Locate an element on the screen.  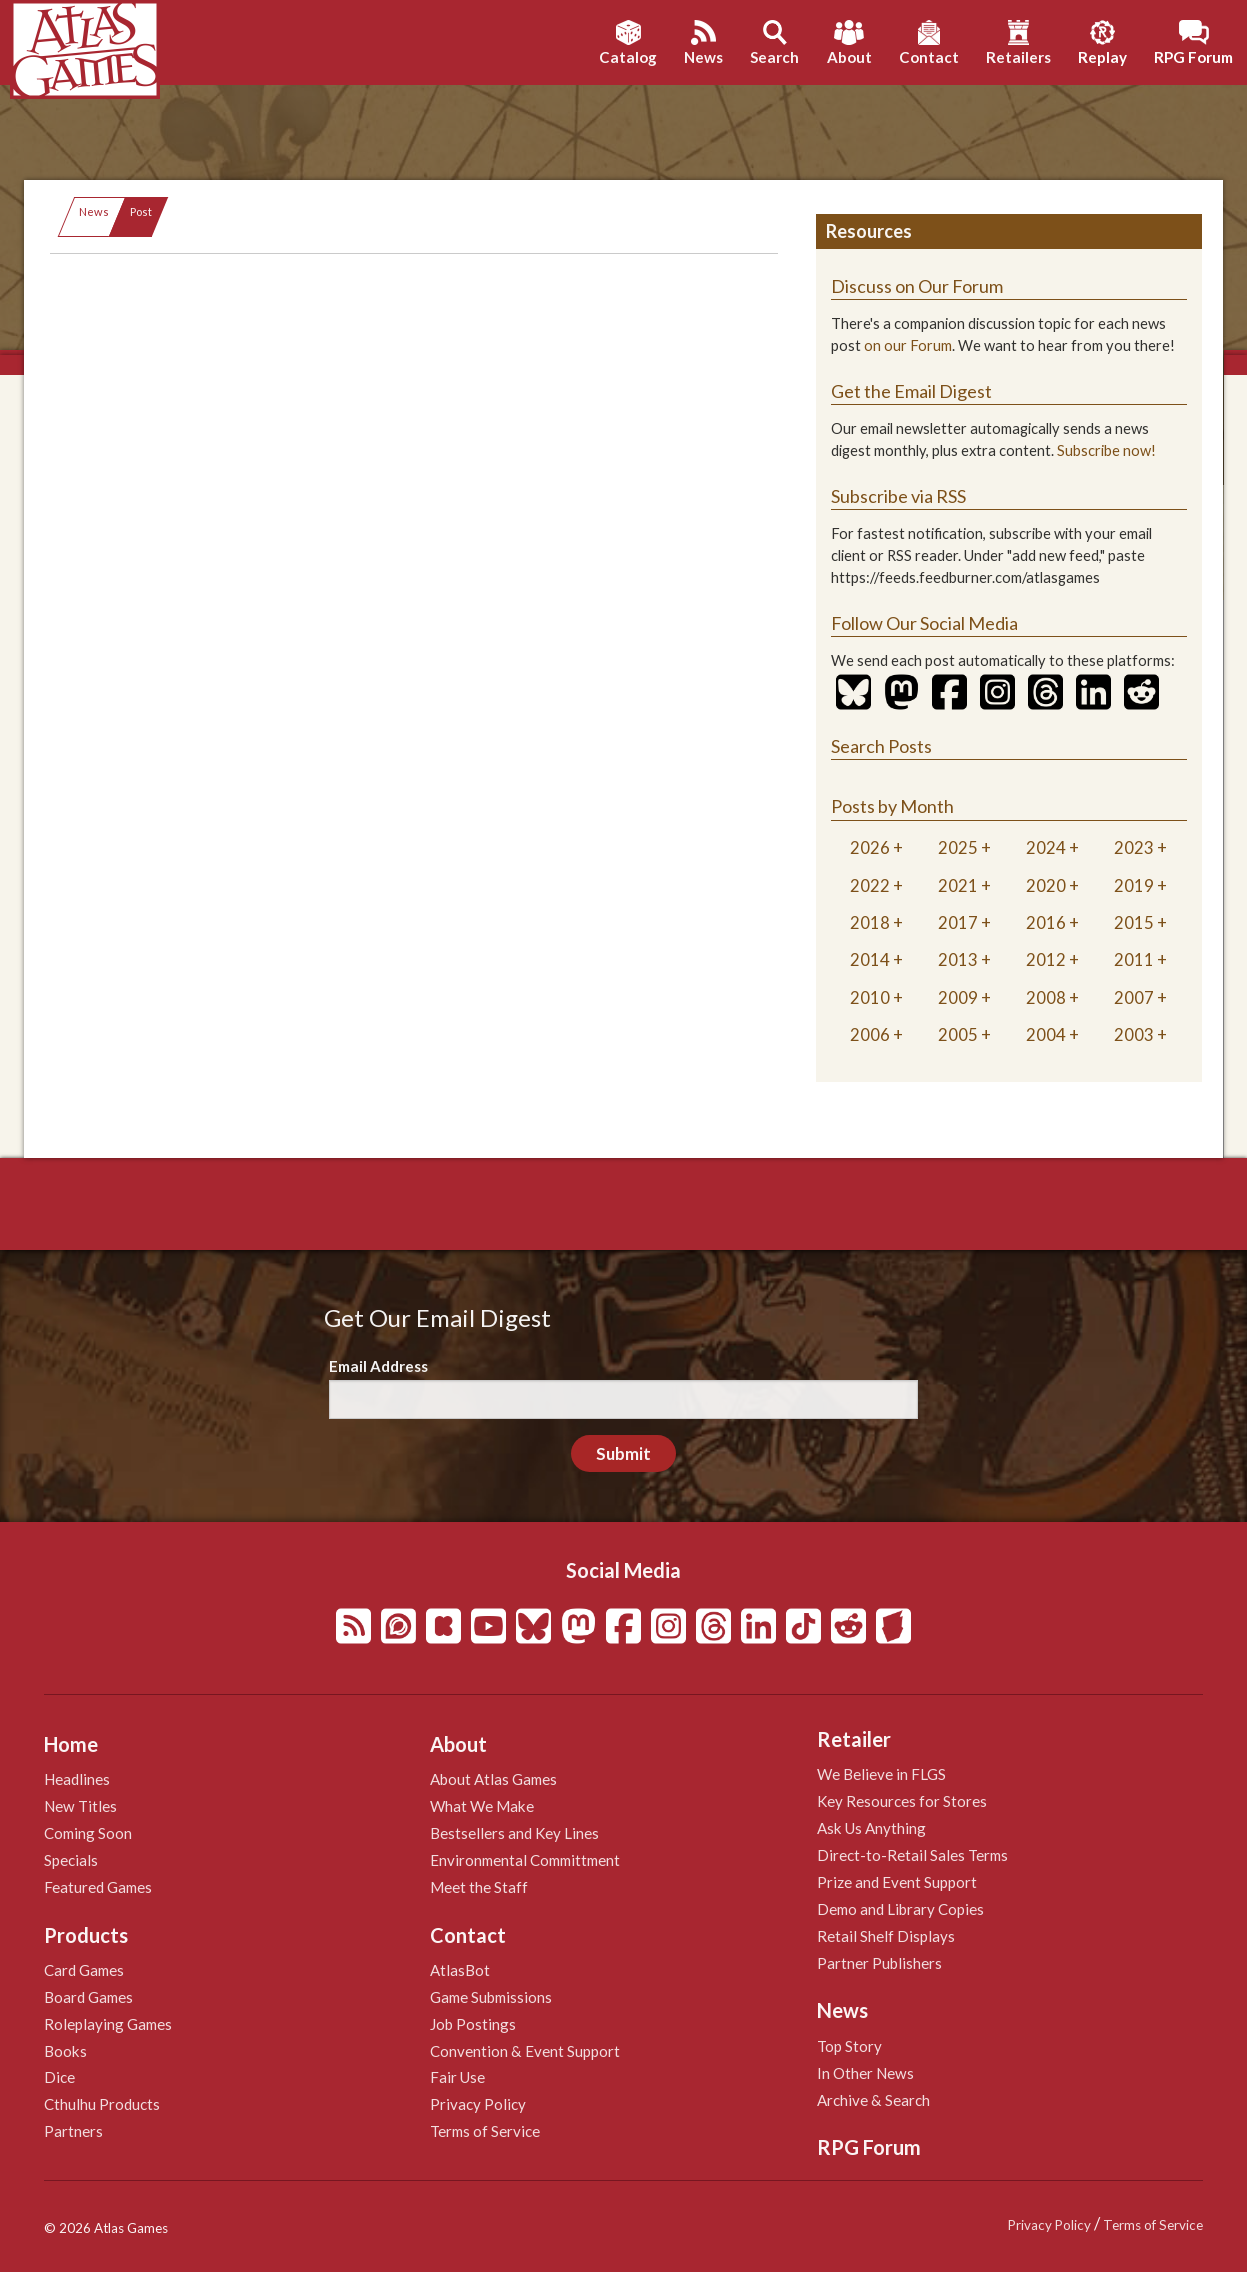
on our Forum is located at coordinates (908, 345).